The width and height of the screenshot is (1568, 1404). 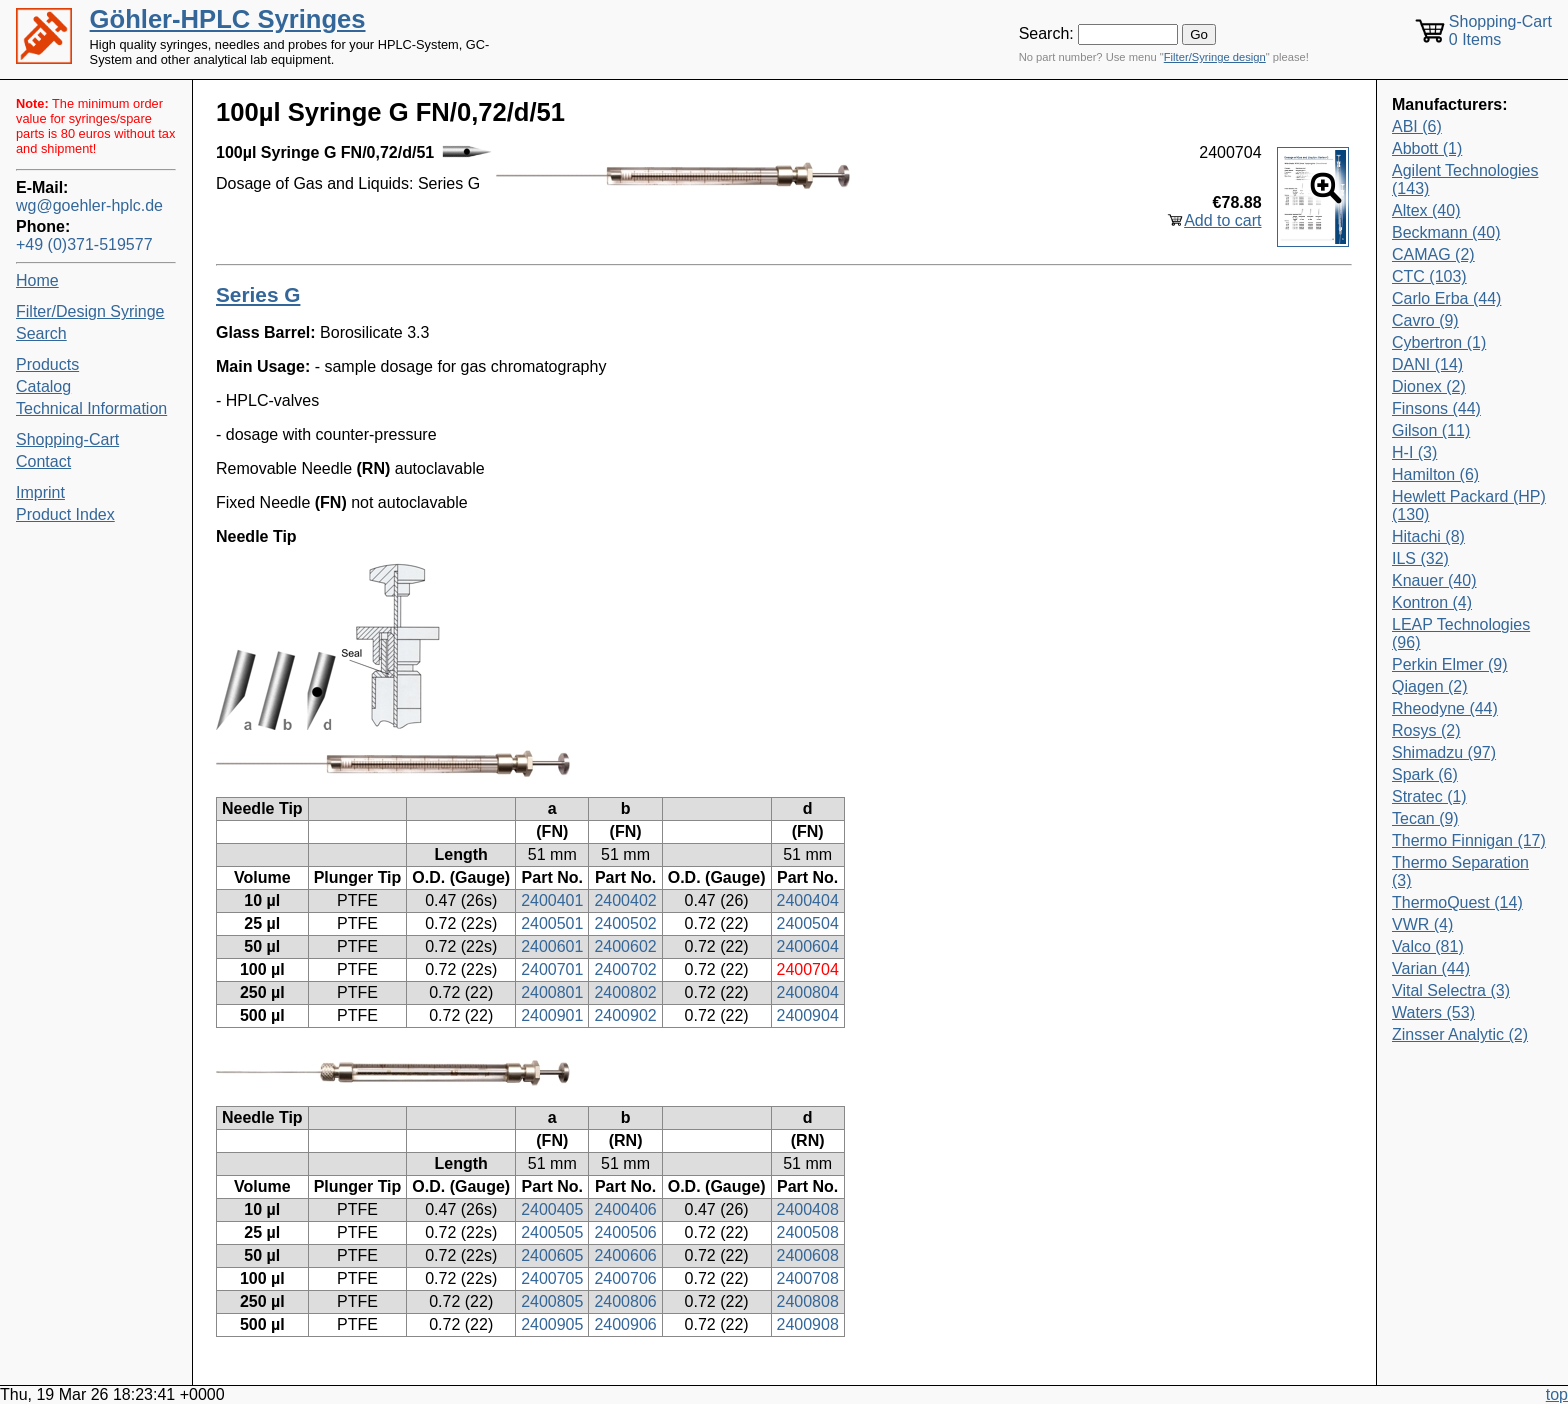 What do you see at coordinates (84, 244) in the screenshot?
I see `+49 (0)371-519577` at bounding box center [84, 244].